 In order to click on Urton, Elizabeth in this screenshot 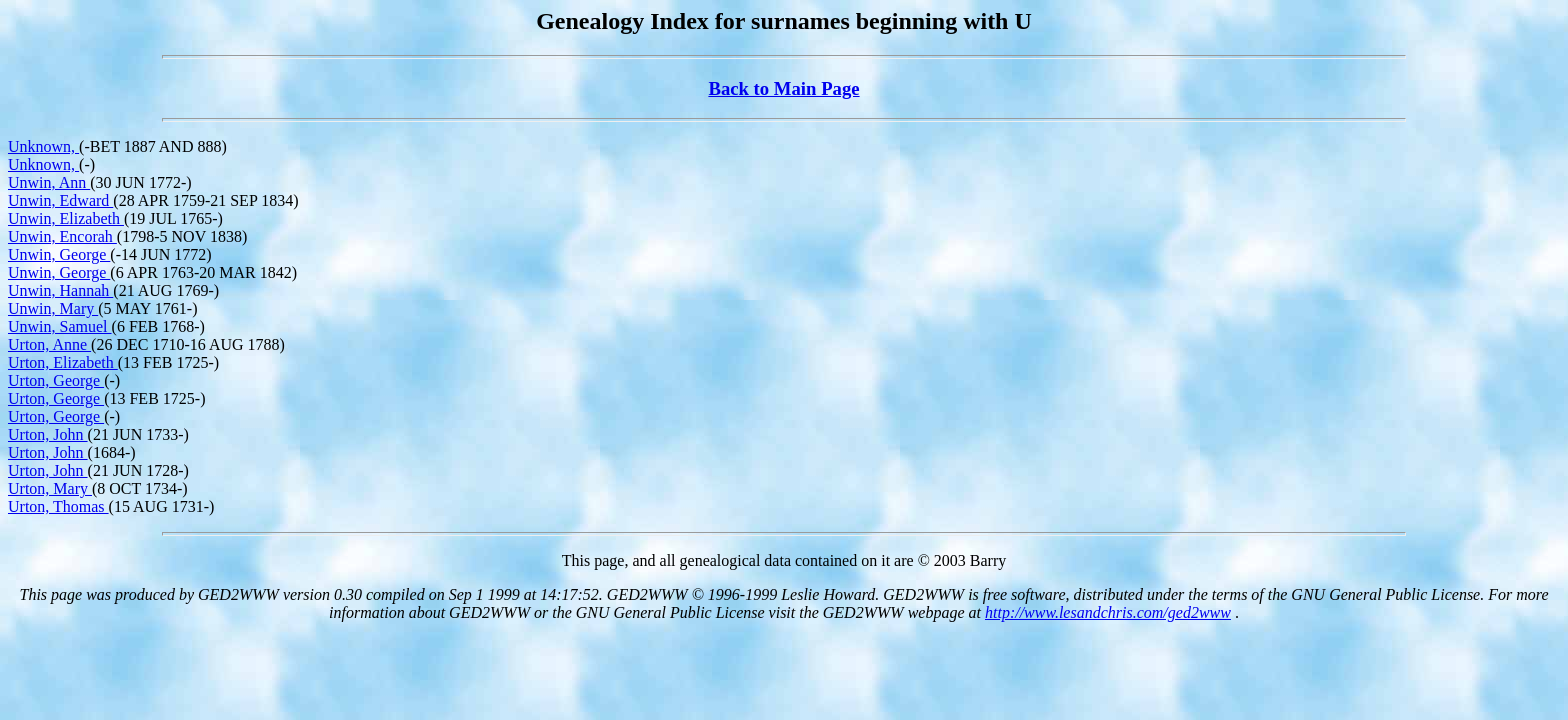, I will do `click(63, 362)`.